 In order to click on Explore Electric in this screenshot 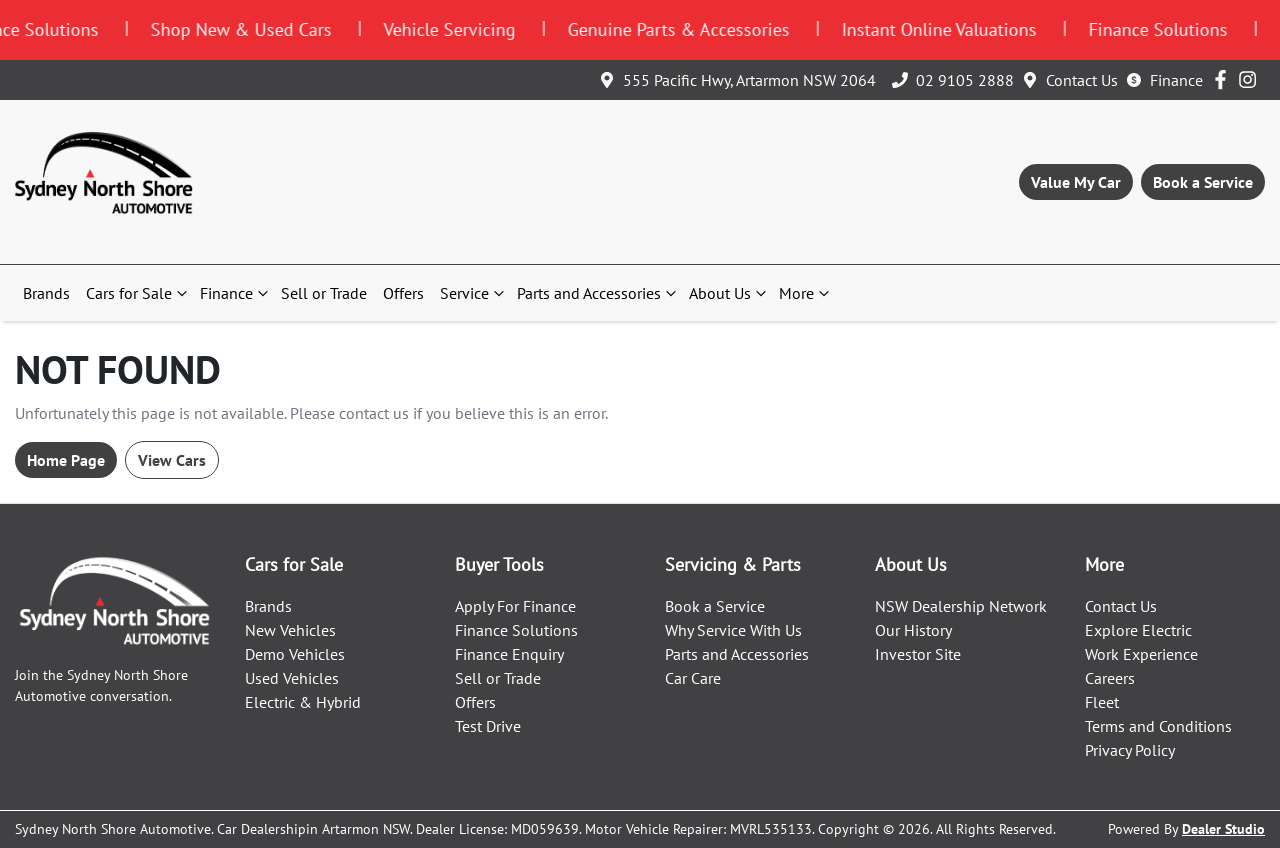, I will do `click(1138, 630)`.